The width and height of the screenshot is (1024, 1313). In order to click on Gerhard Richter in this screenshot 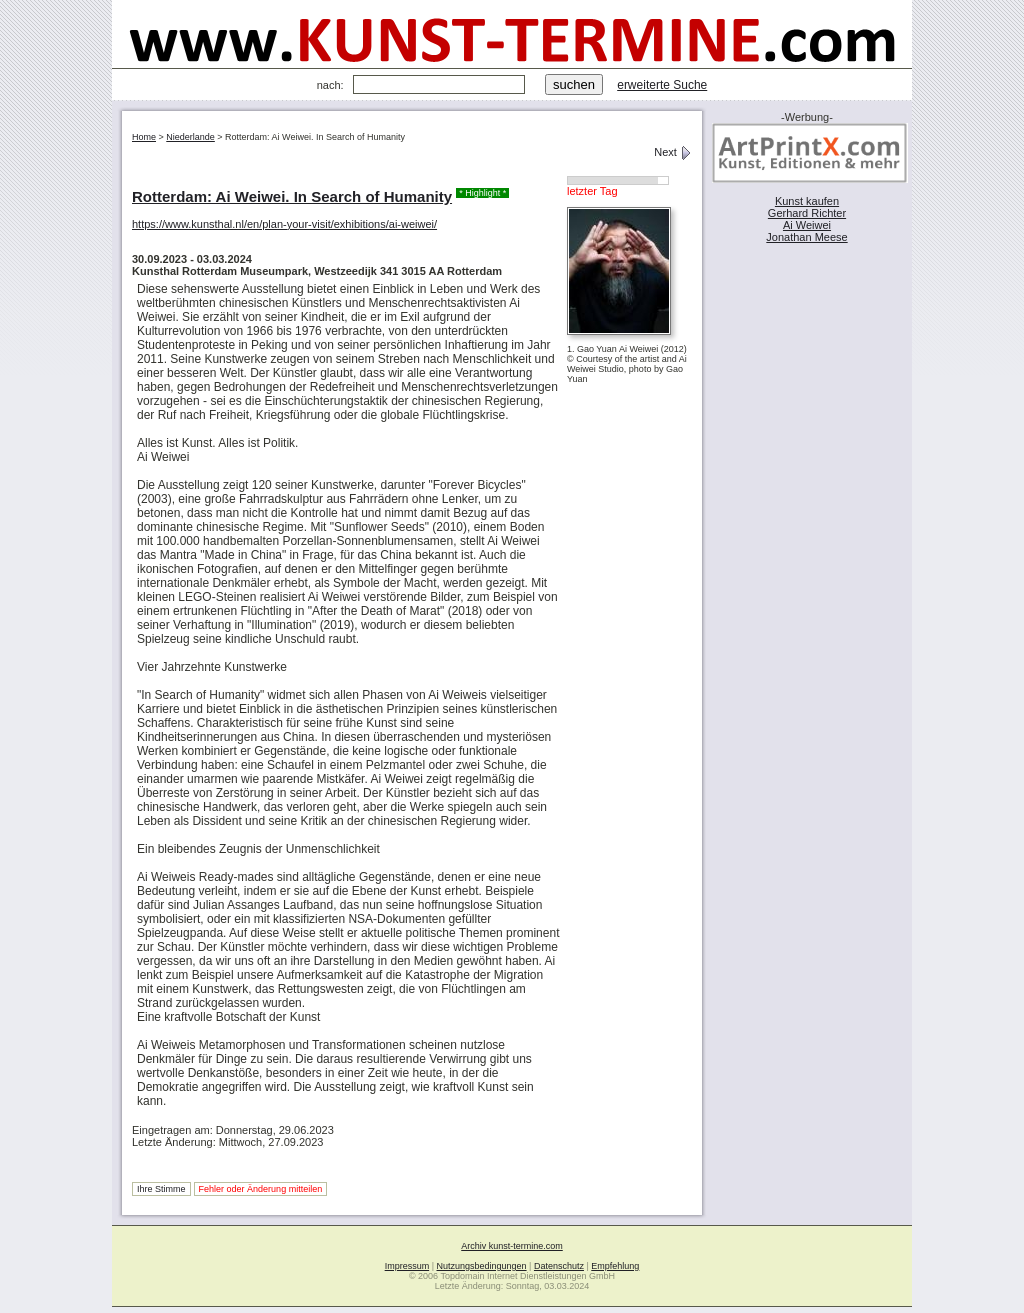, I will do `click(807, 213)`.